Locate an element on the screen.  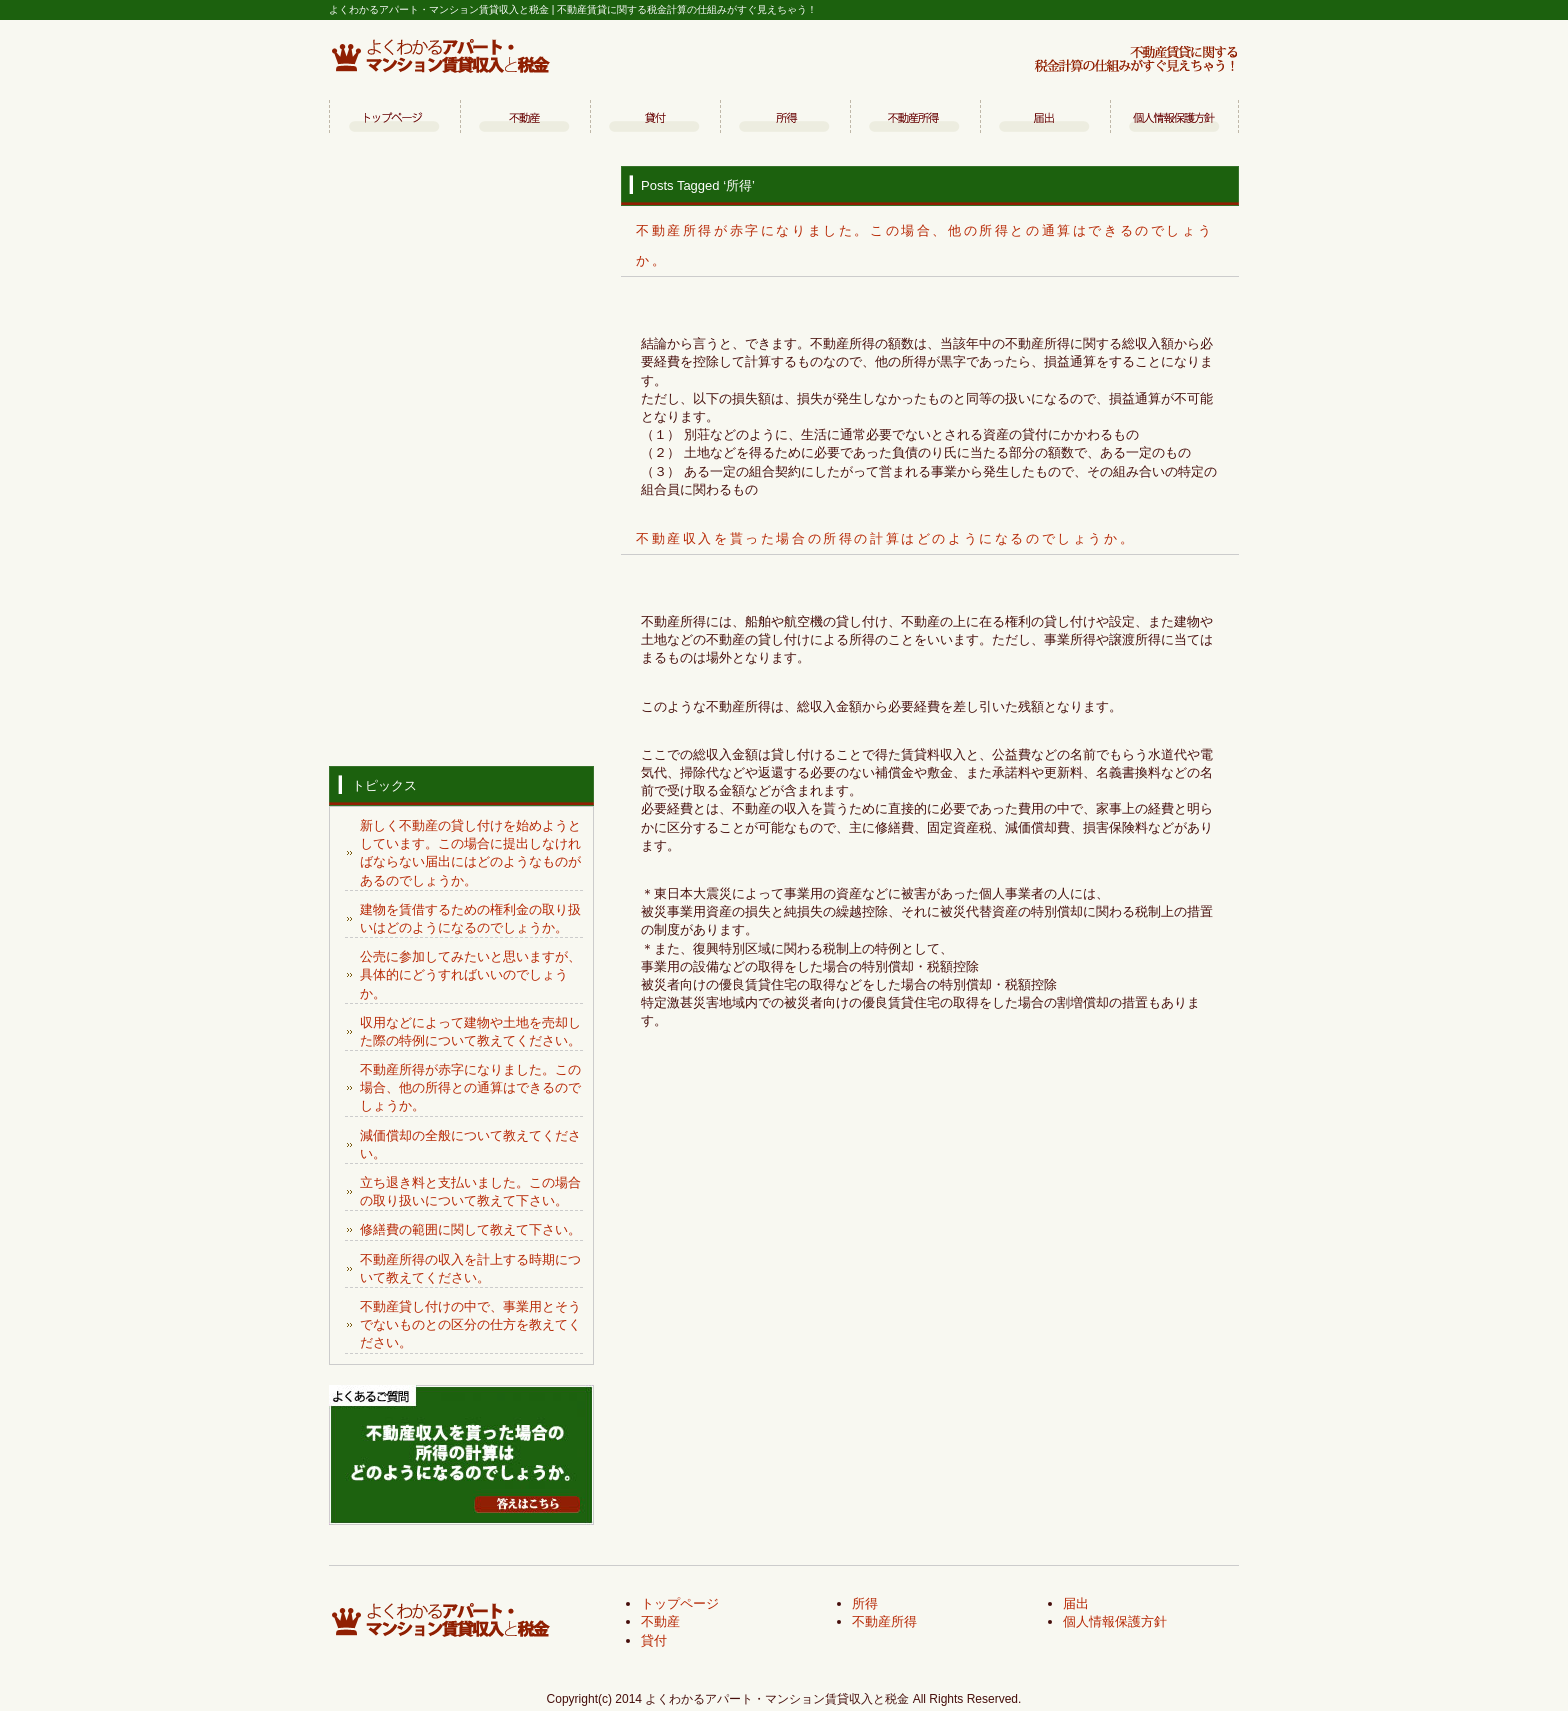
届出 is located at coordinates (1044, 118).